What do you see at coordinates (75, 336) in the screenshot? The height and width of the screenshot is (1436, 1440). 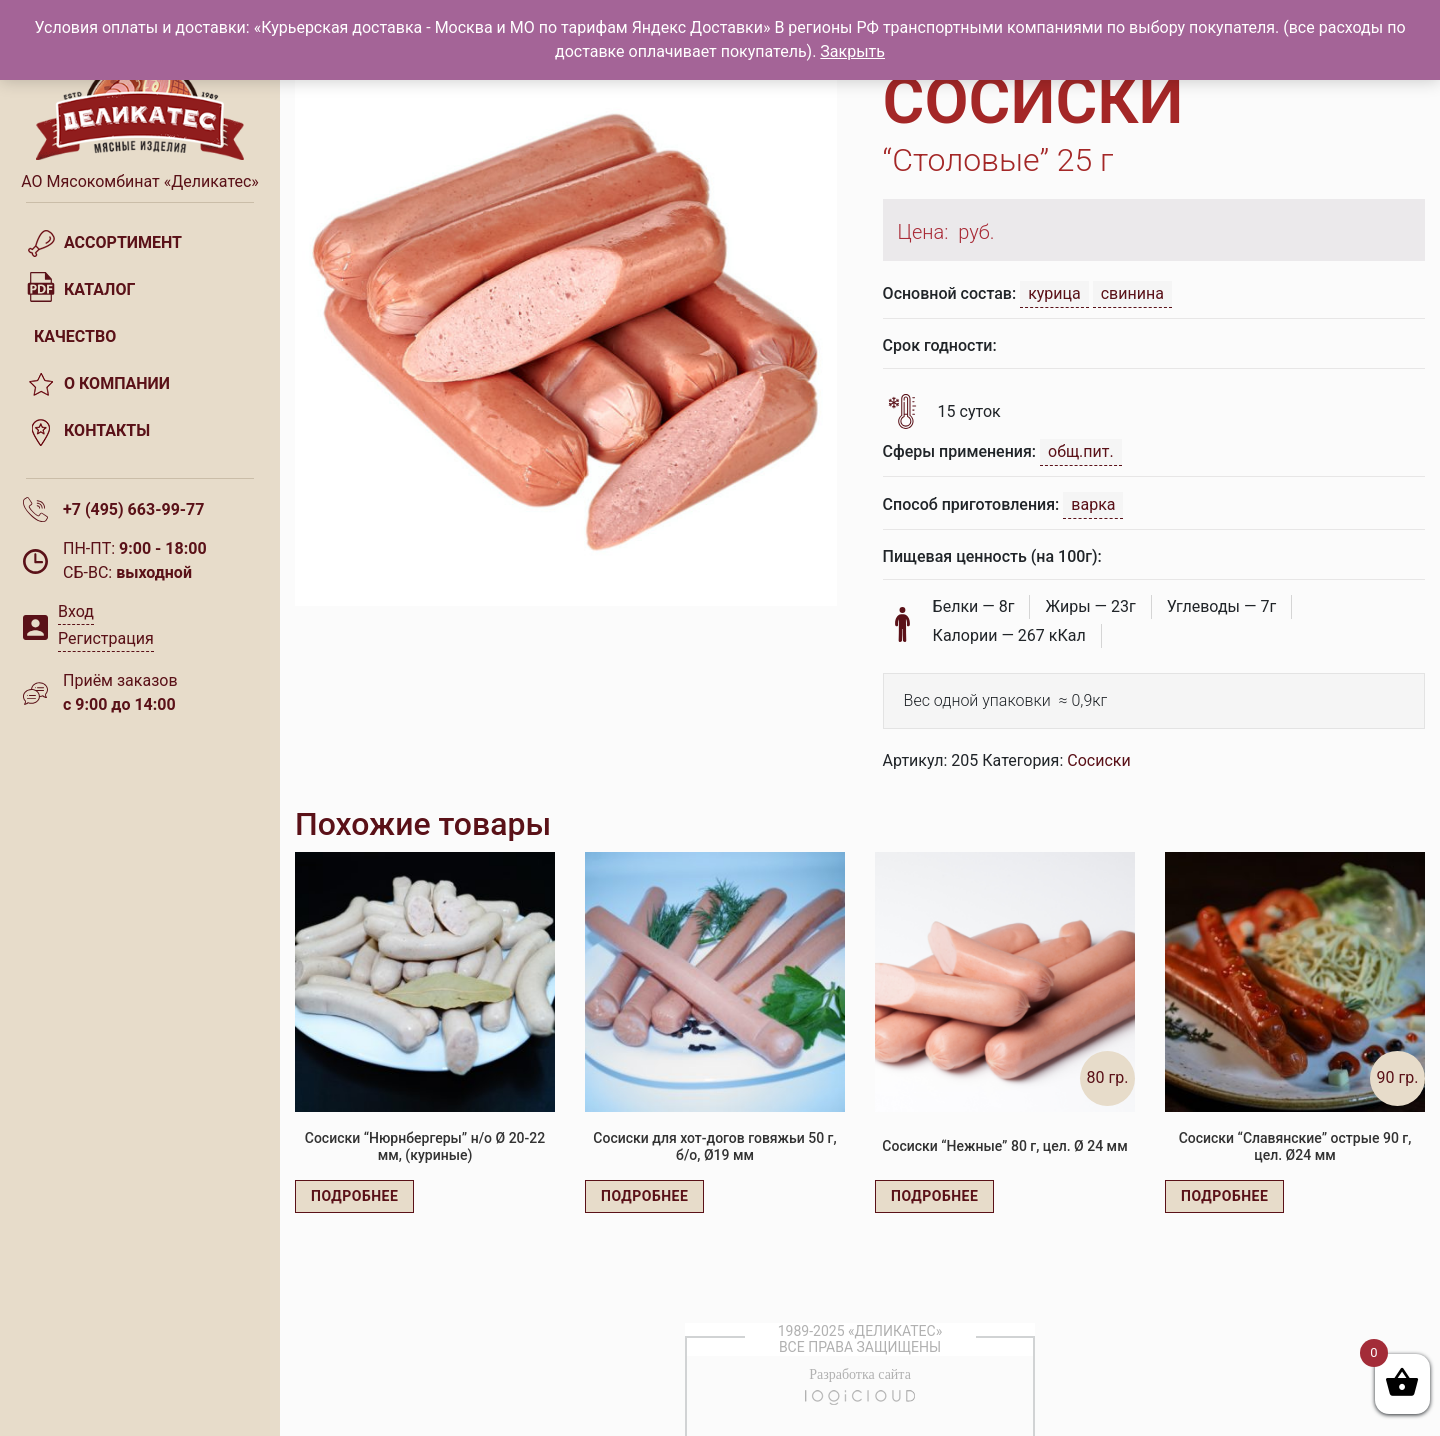 I see `Качество` at bounding box center [75, 336].